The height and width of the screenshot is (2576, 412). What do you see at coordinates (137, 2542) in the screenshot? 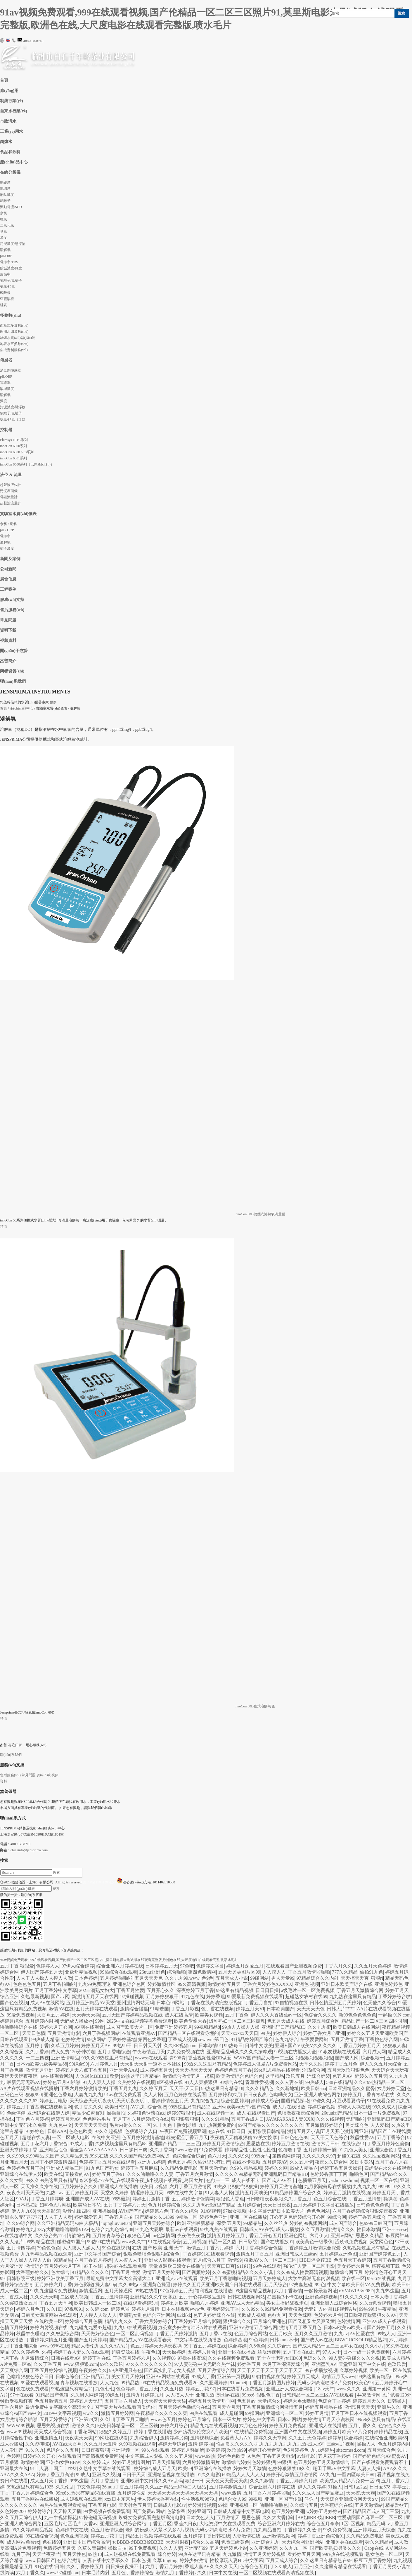
I see `女BBBB槡BBBB槡BBBB` at bounding box center [137, 2542].